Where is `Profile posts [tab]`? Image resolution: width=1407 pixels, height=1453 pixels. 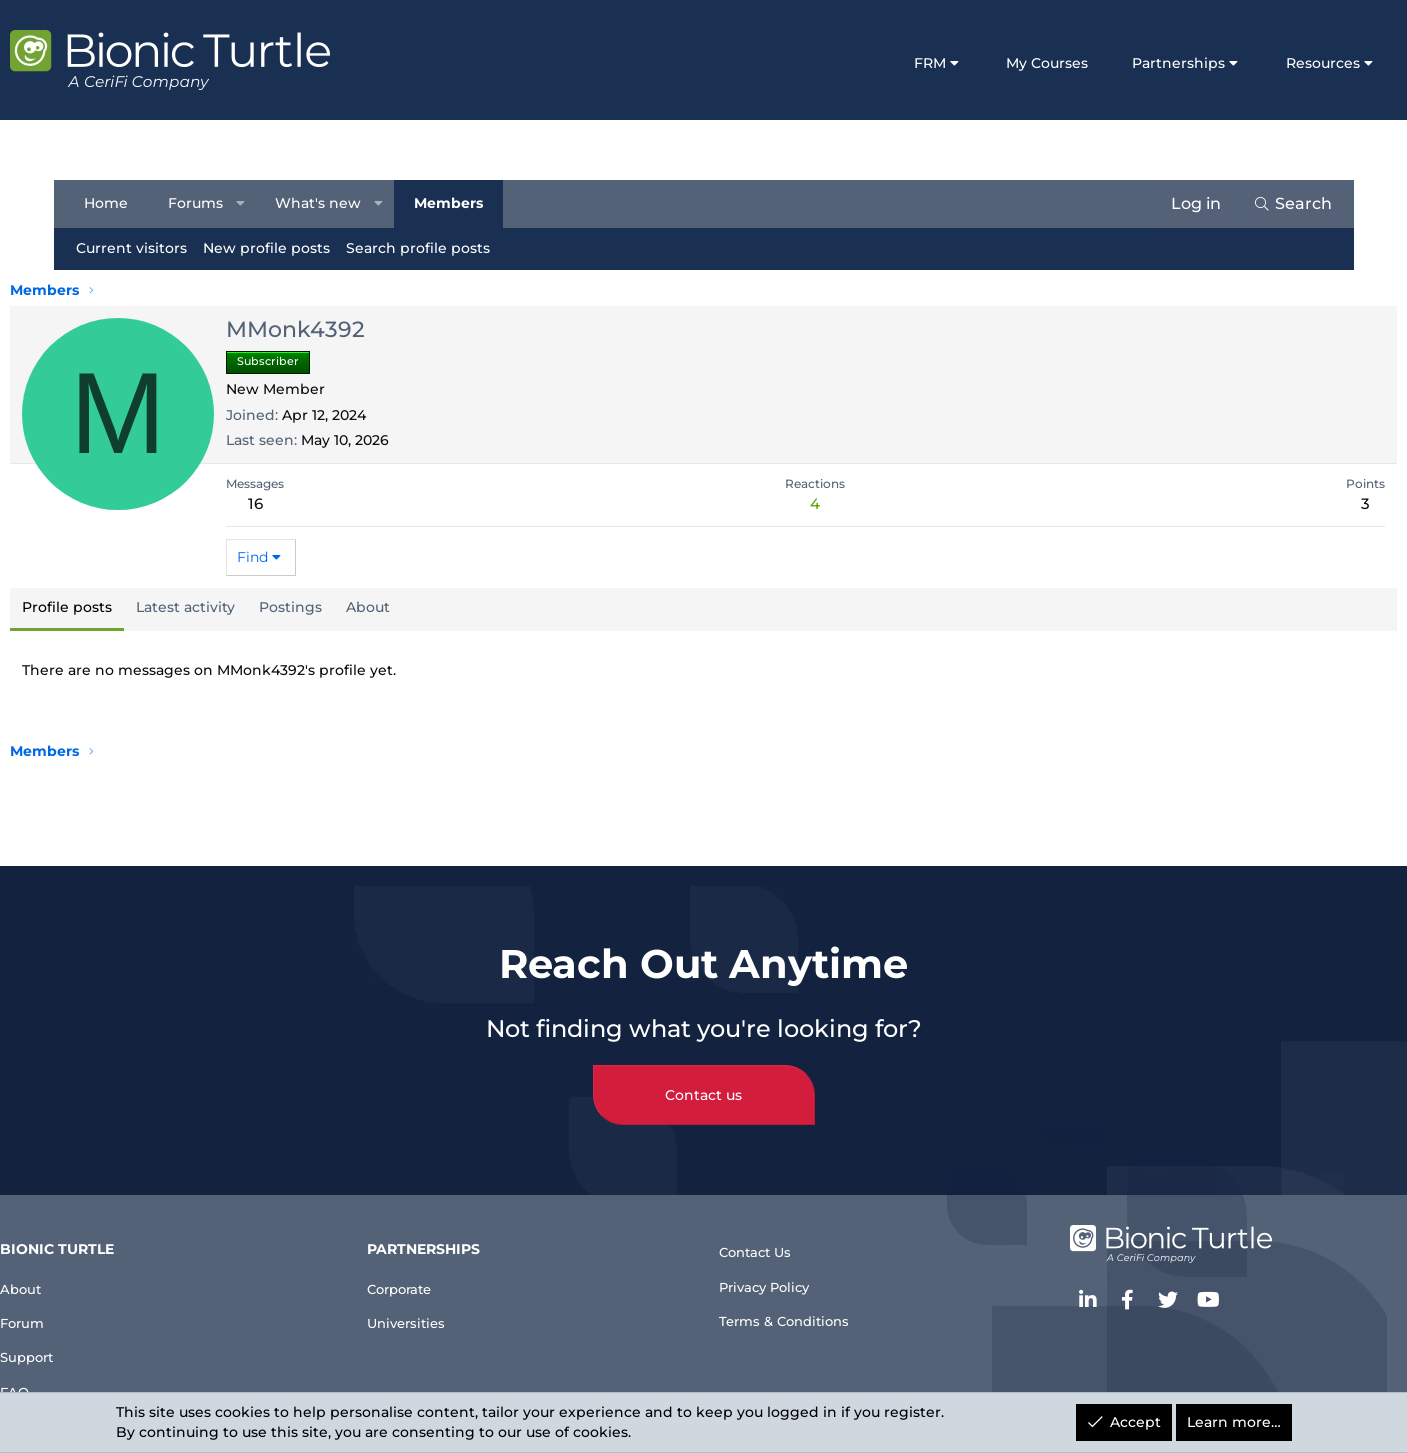
Profile posts [tab] is located at coordinates (121, 607).